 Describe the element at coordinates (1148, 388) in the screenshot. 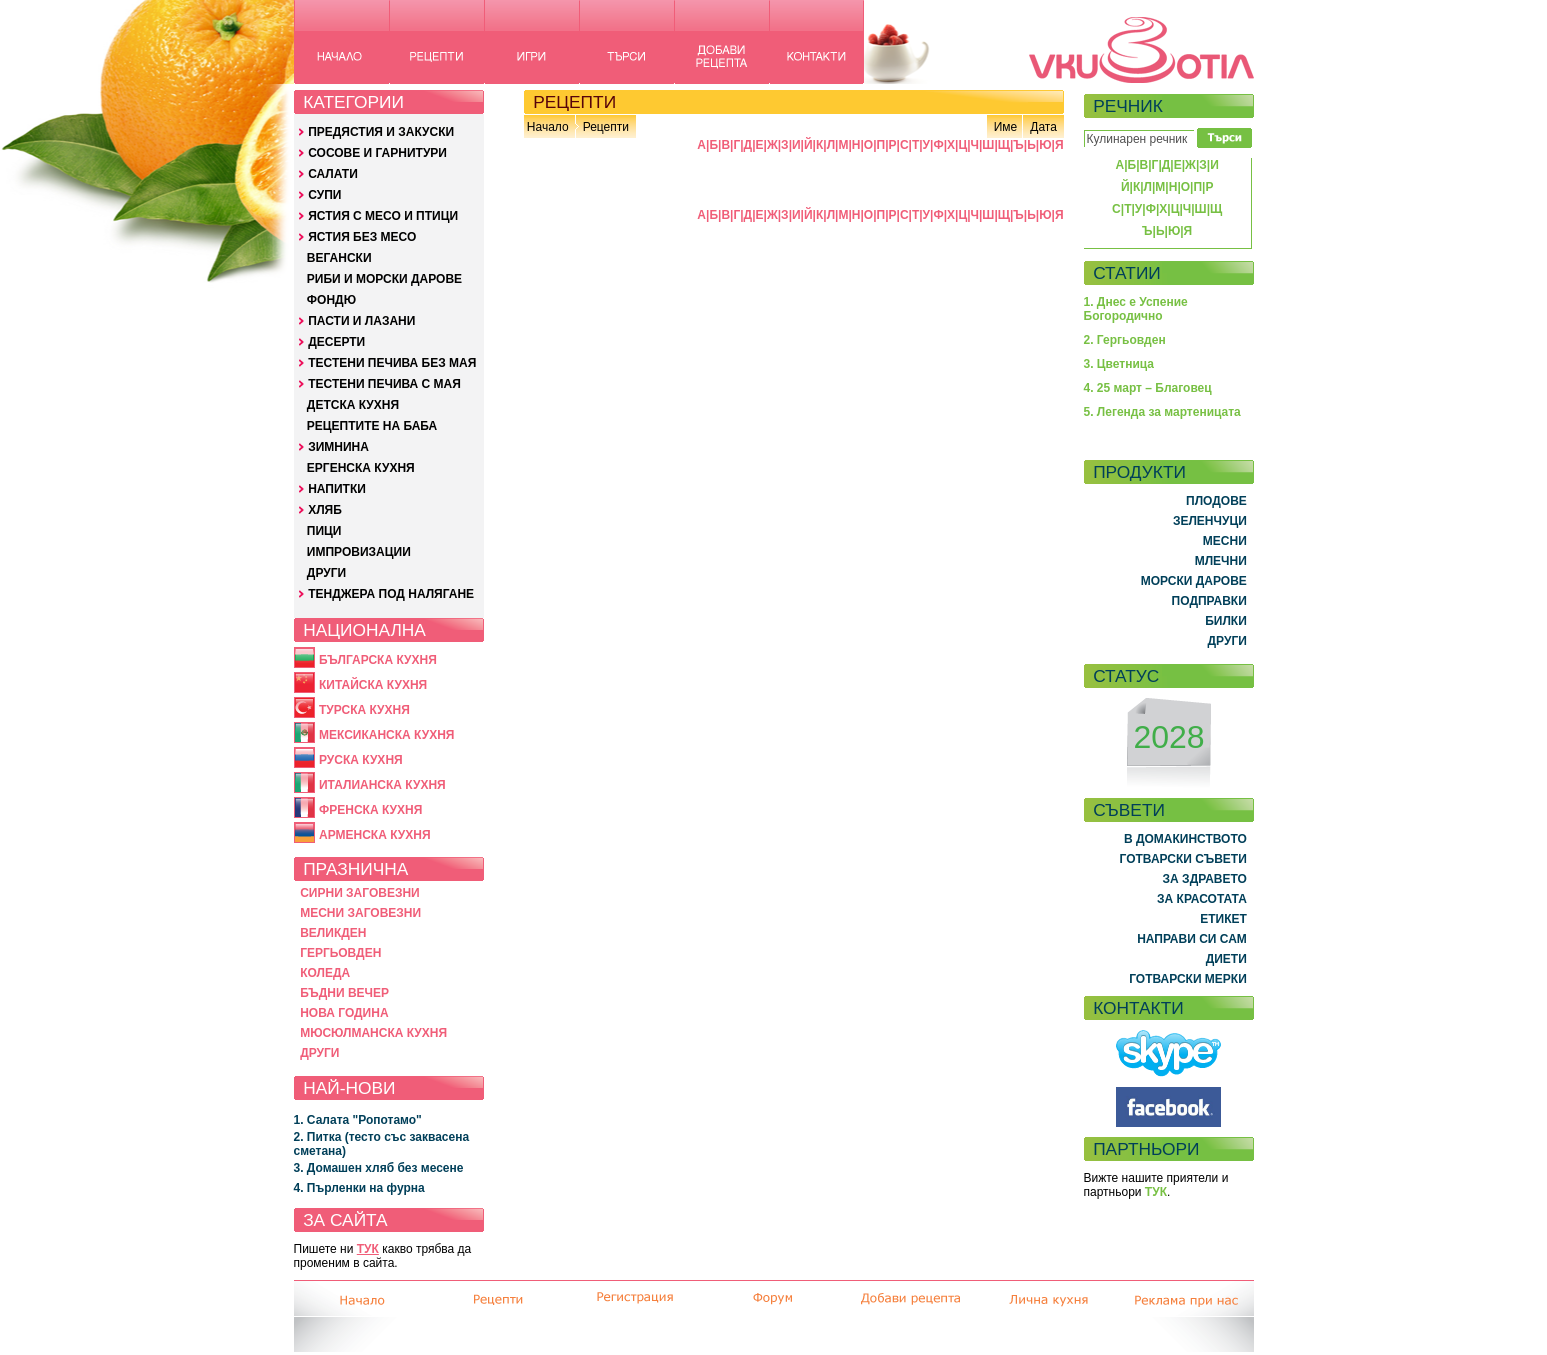

I see `4. 25 март – Благовец` at that location.